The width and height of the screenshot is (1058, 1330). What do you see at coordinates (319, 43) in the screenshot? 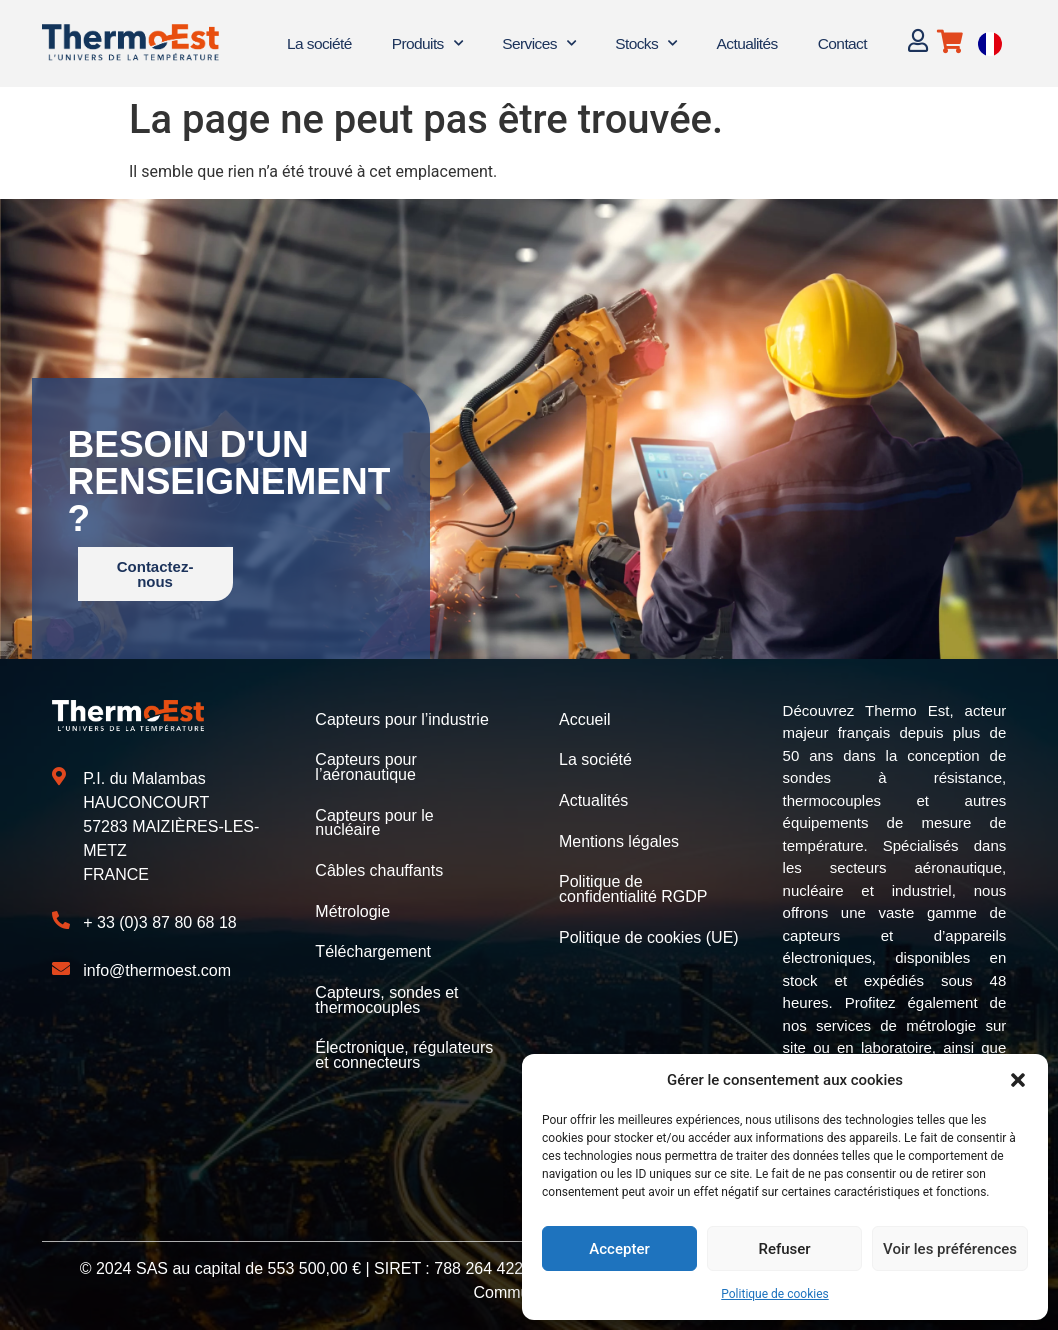
I see `La société` at bounding box center [319, 43].